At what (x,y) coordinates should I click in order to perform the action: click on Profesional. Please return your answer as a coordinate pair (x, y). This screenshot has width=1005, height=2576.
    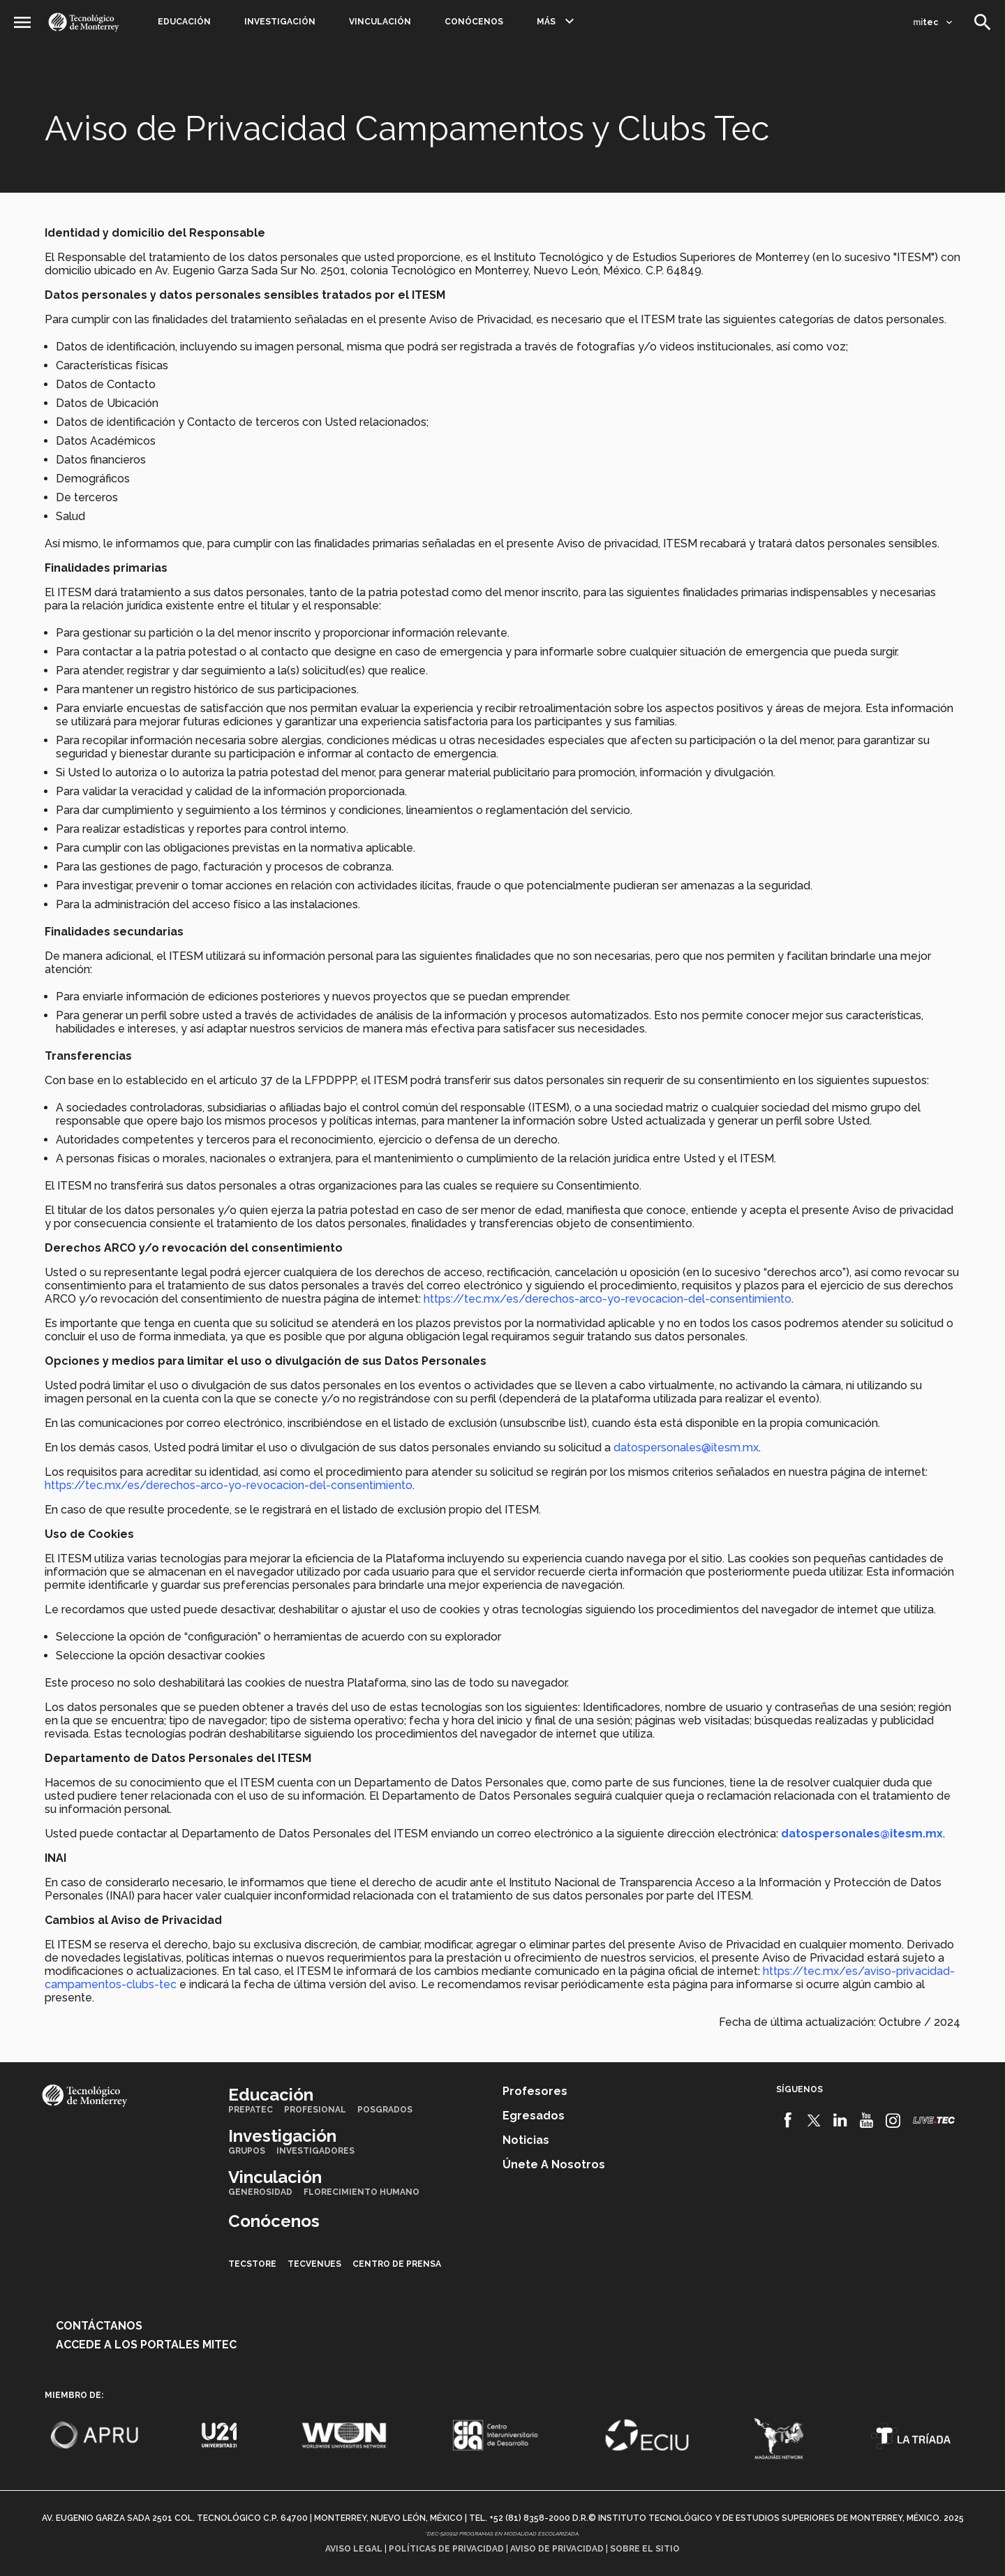
    Looking at the image, I should click on (315, 2110).